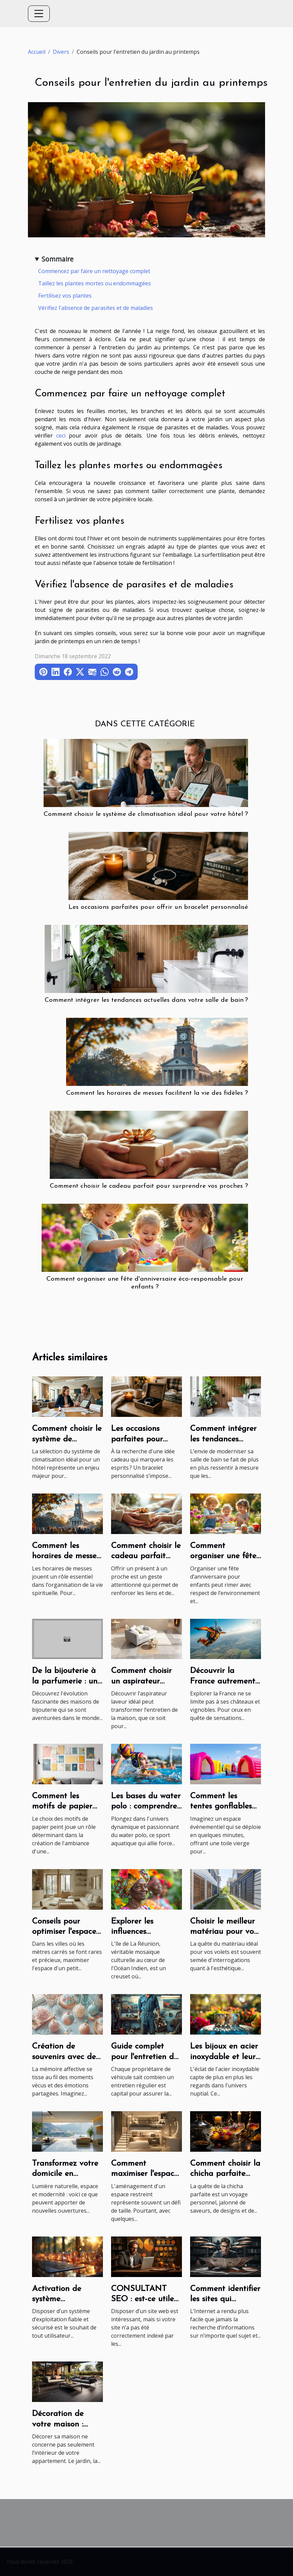 The width and height of the screenshot is (293, 2576). What do you see at coordinates (149, 1186) in the screenshot?
I see `Comment choisir le cadeau parfait pour surprendre vos proches ?` at bounding box center [149, 1186].